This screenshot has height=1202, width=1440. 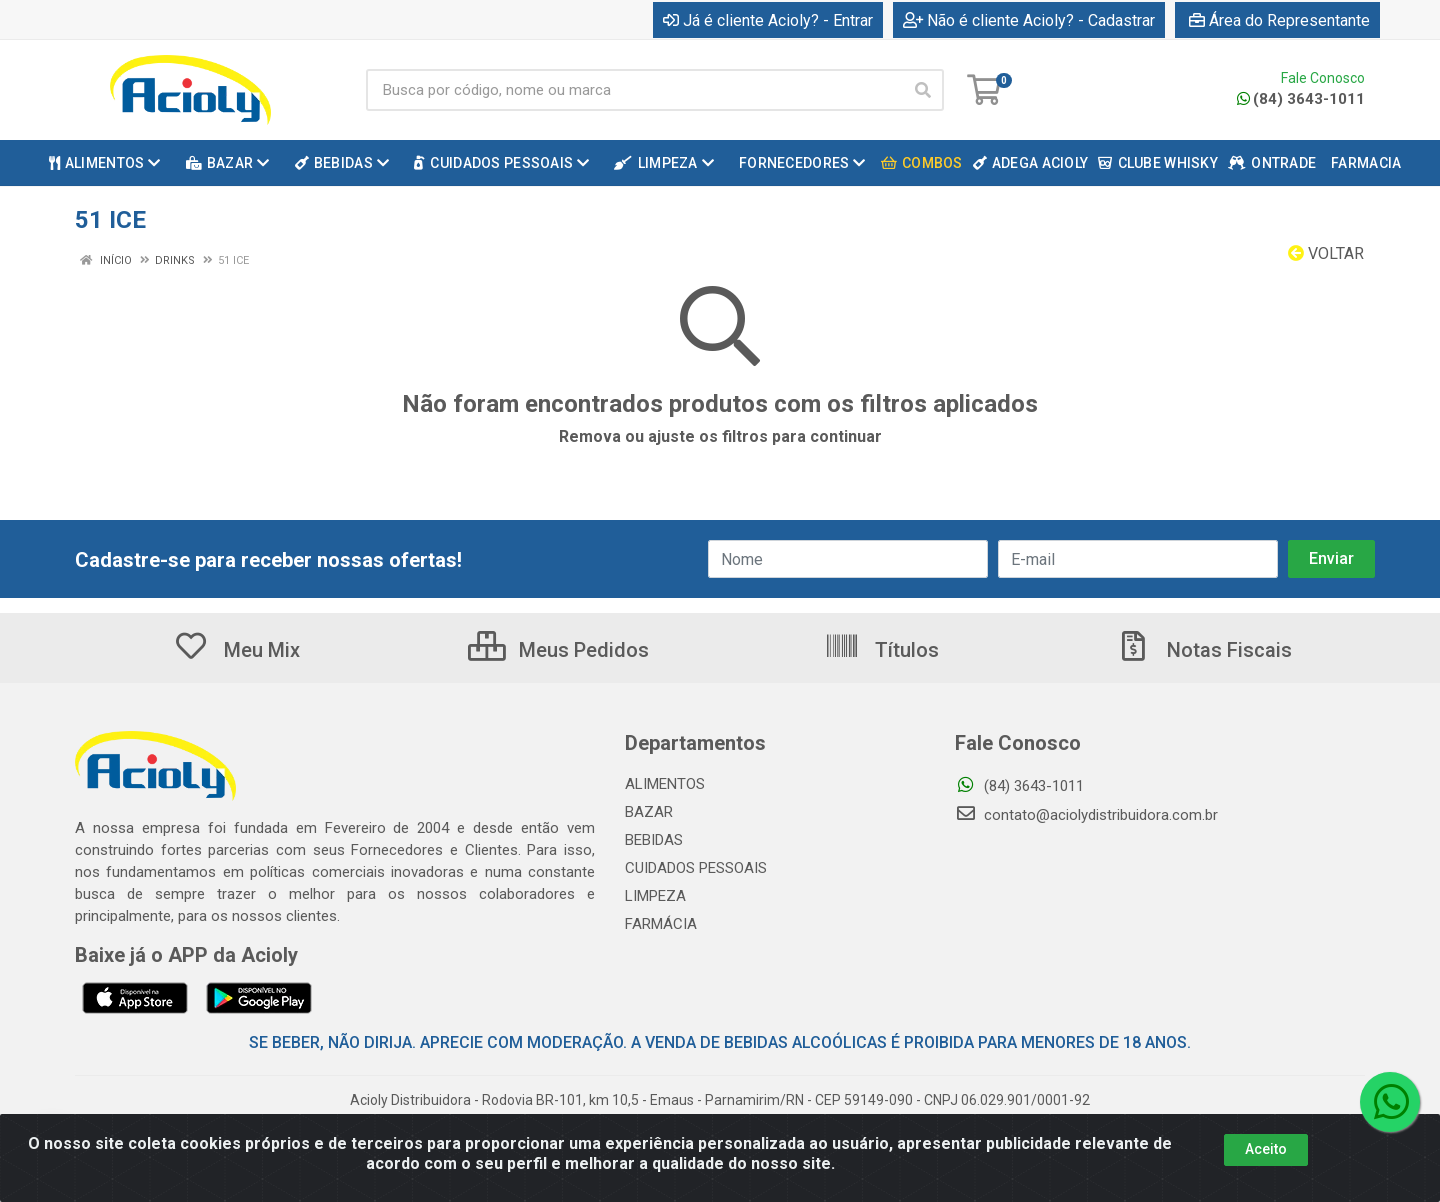 I want to click on (84) 3643-1011, so click(x=1301, y=99).